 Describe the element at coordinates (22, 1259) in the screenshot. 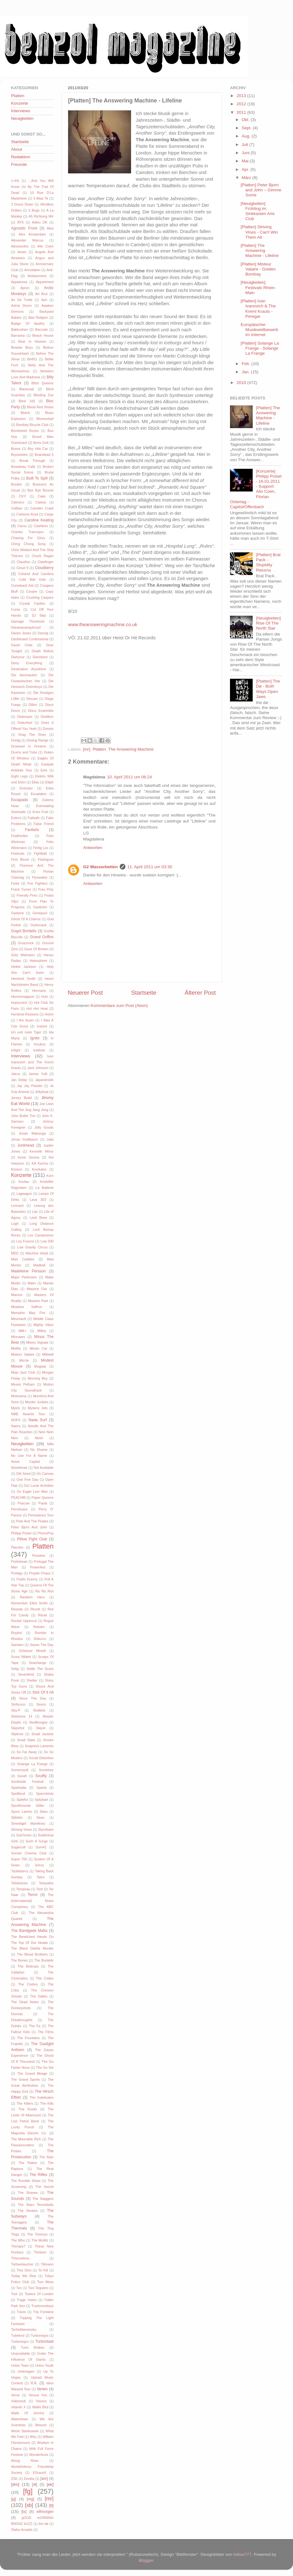

I see `Mad Caddies` at that location.